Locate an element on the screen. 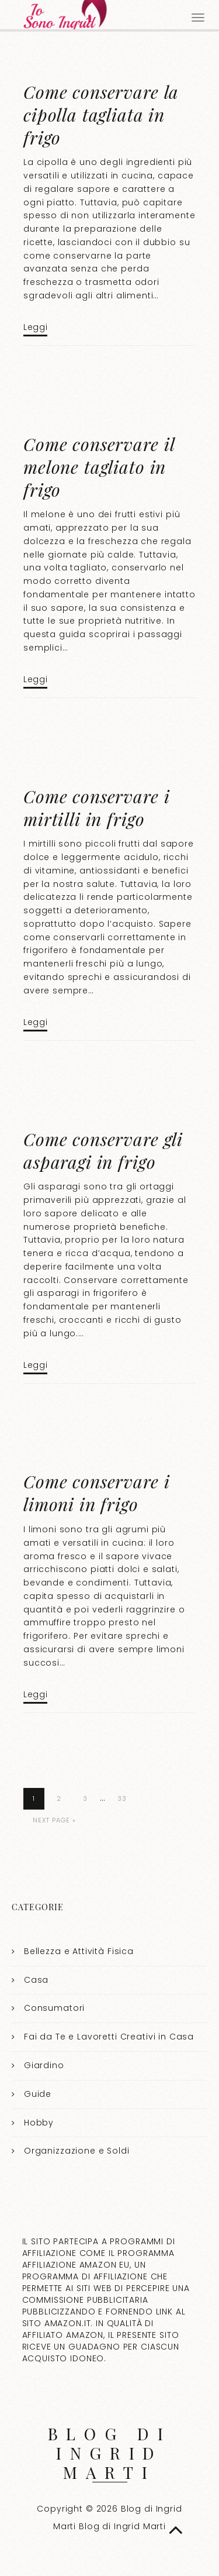 The image size is (219, 2576). Come conservare la cipolla tagliata in frigo​​ is located at coordinates (101, 114).